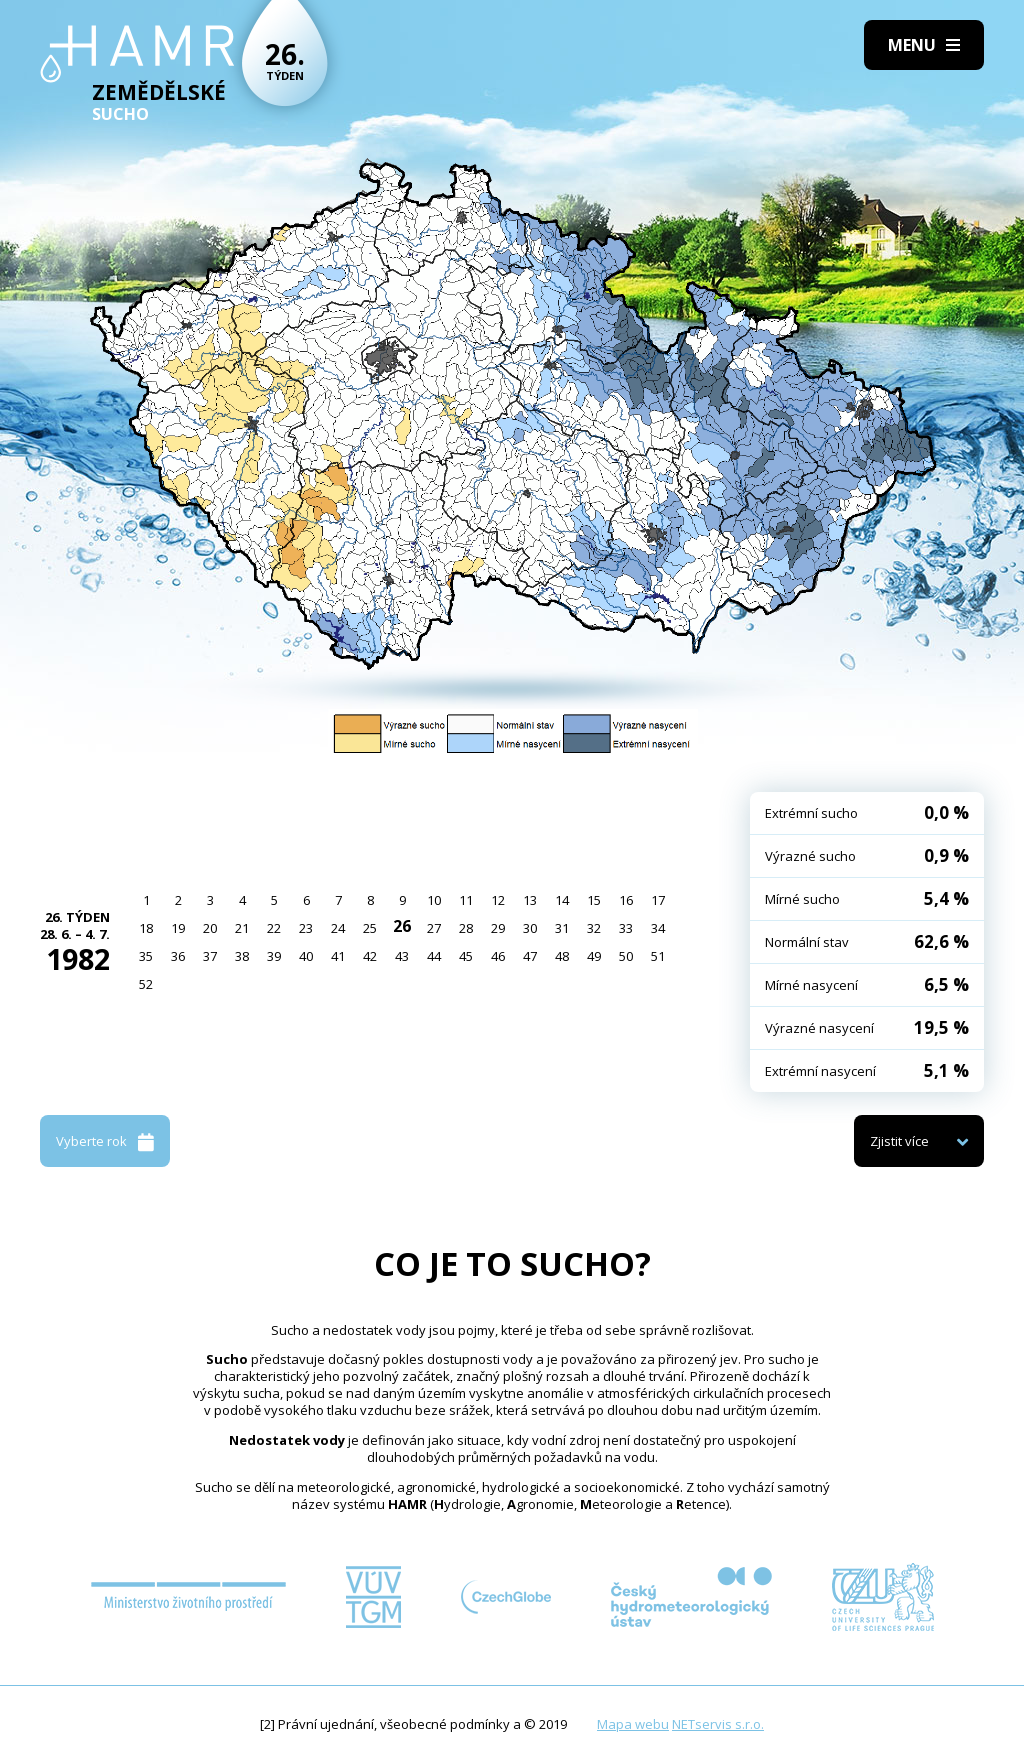 The image size is (1024, 1763). Describe the element at coordinates (434, 956) in the screenshot. I see `44` at that location.